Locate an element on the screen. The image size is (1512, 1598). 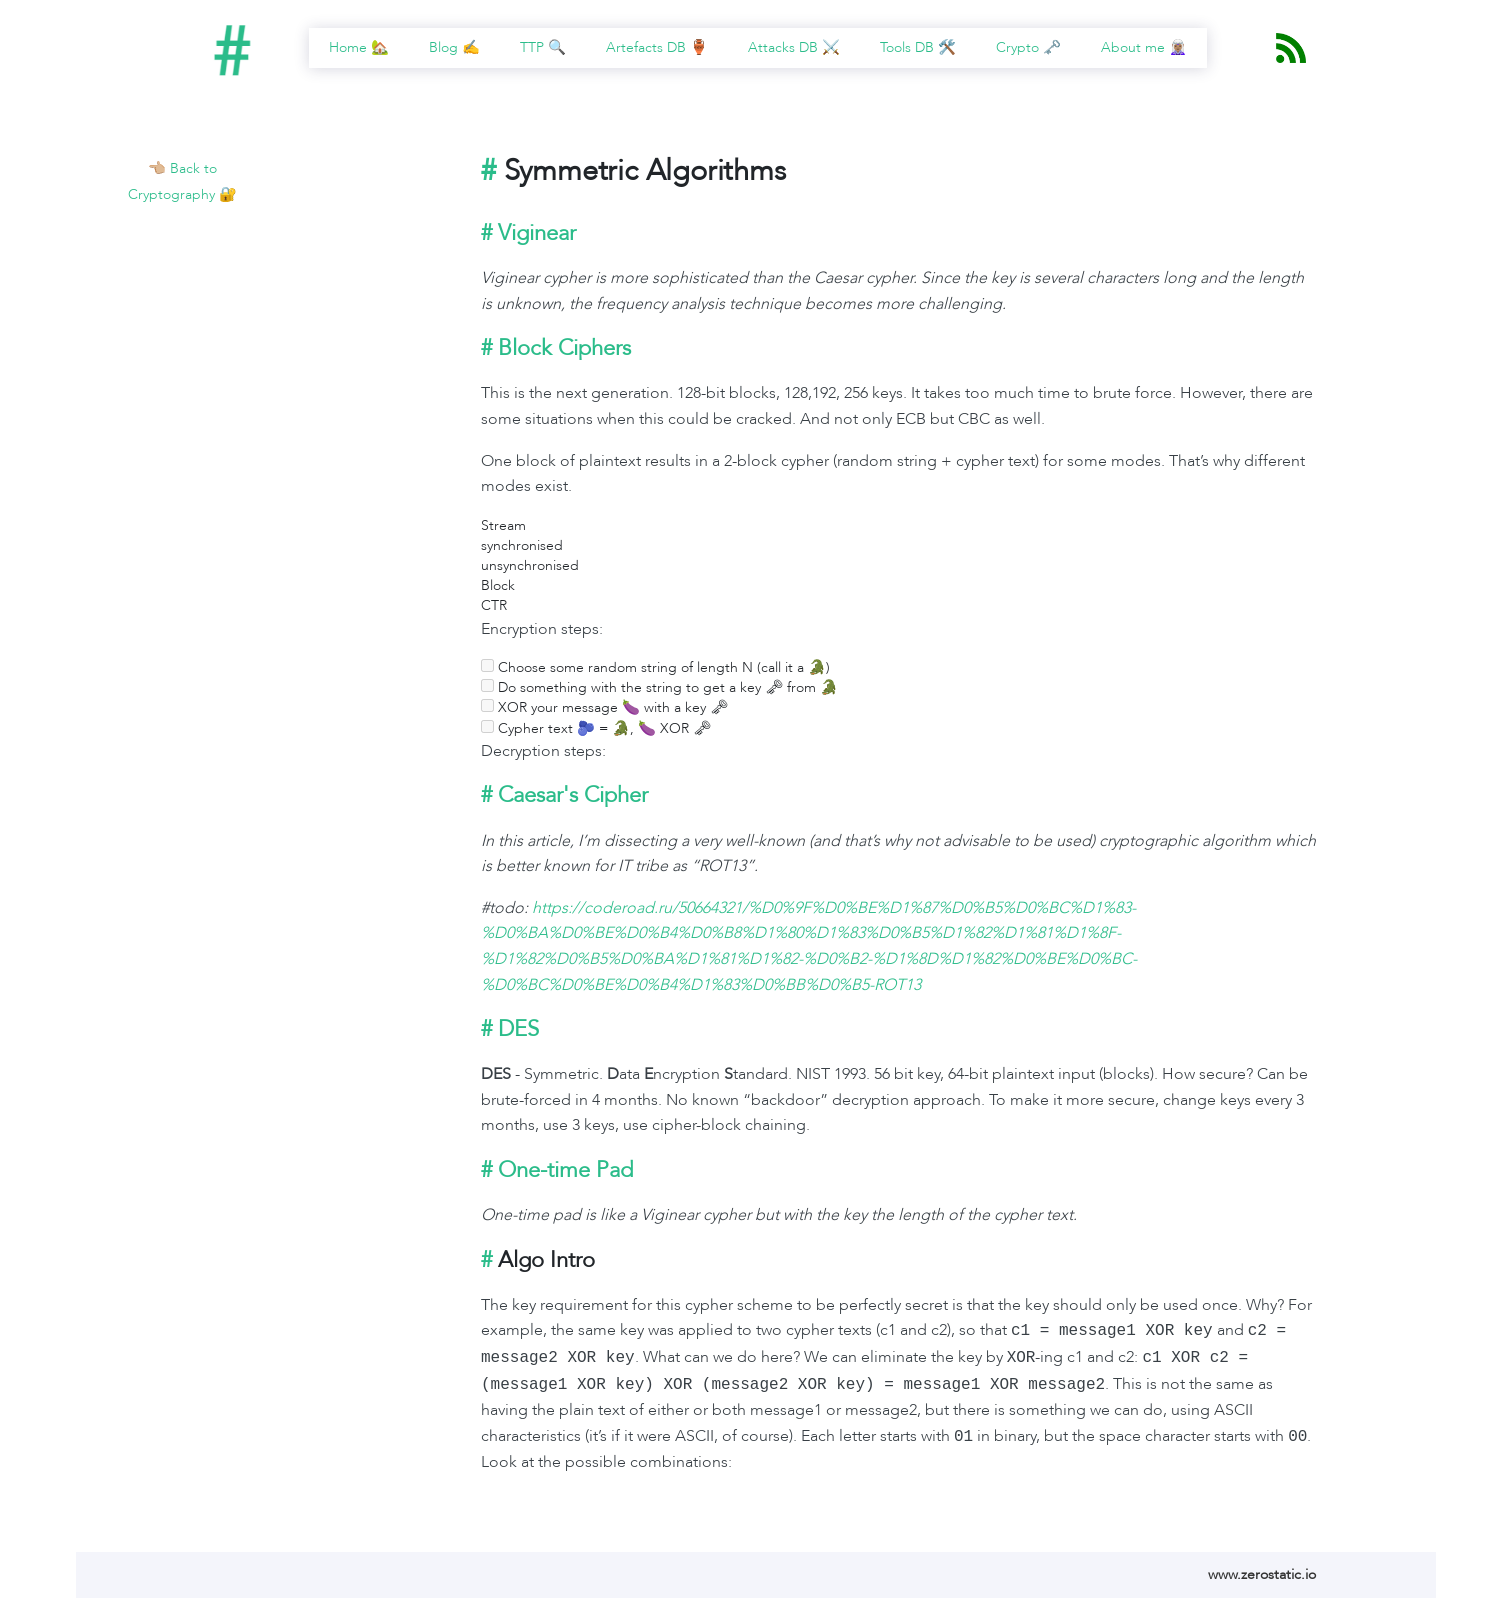
Viginear is located at coordinates (537, 233).